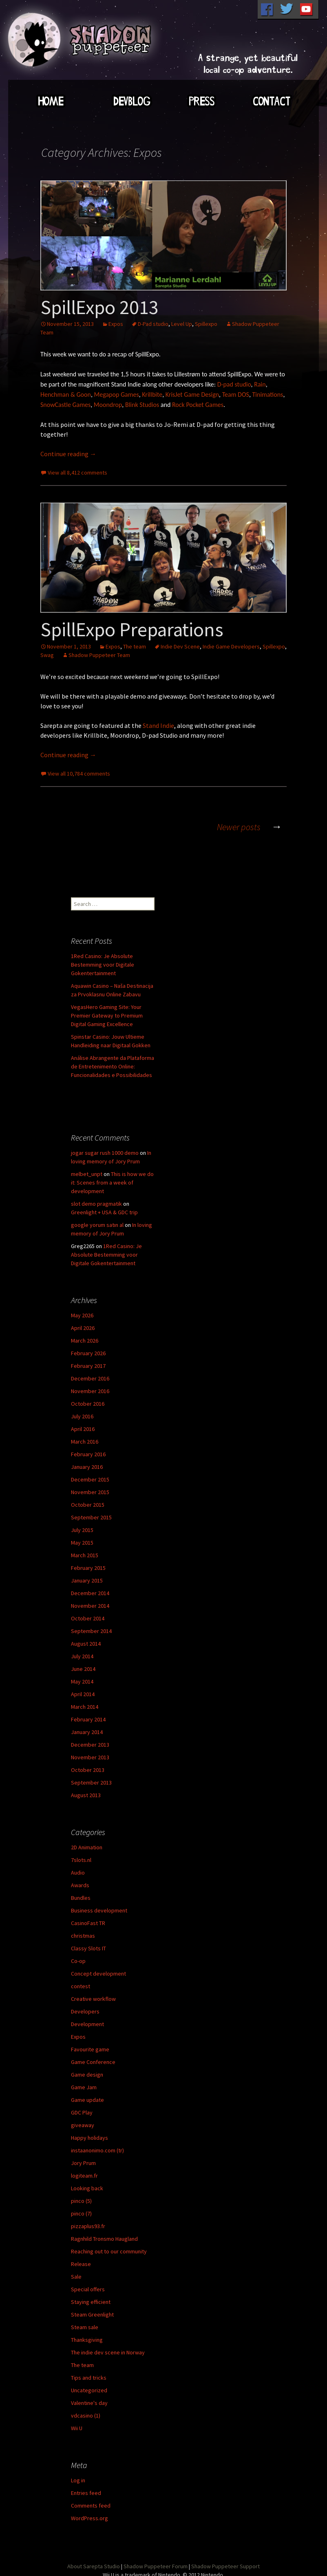 This screenshot has width=327, height=2576. Describe the element at coordinates (107, 1015) in the screenshot. I see `VegasHero Gaming Site: Your Premier Gateway to Premium Digital Gaming Excellence` at that location.